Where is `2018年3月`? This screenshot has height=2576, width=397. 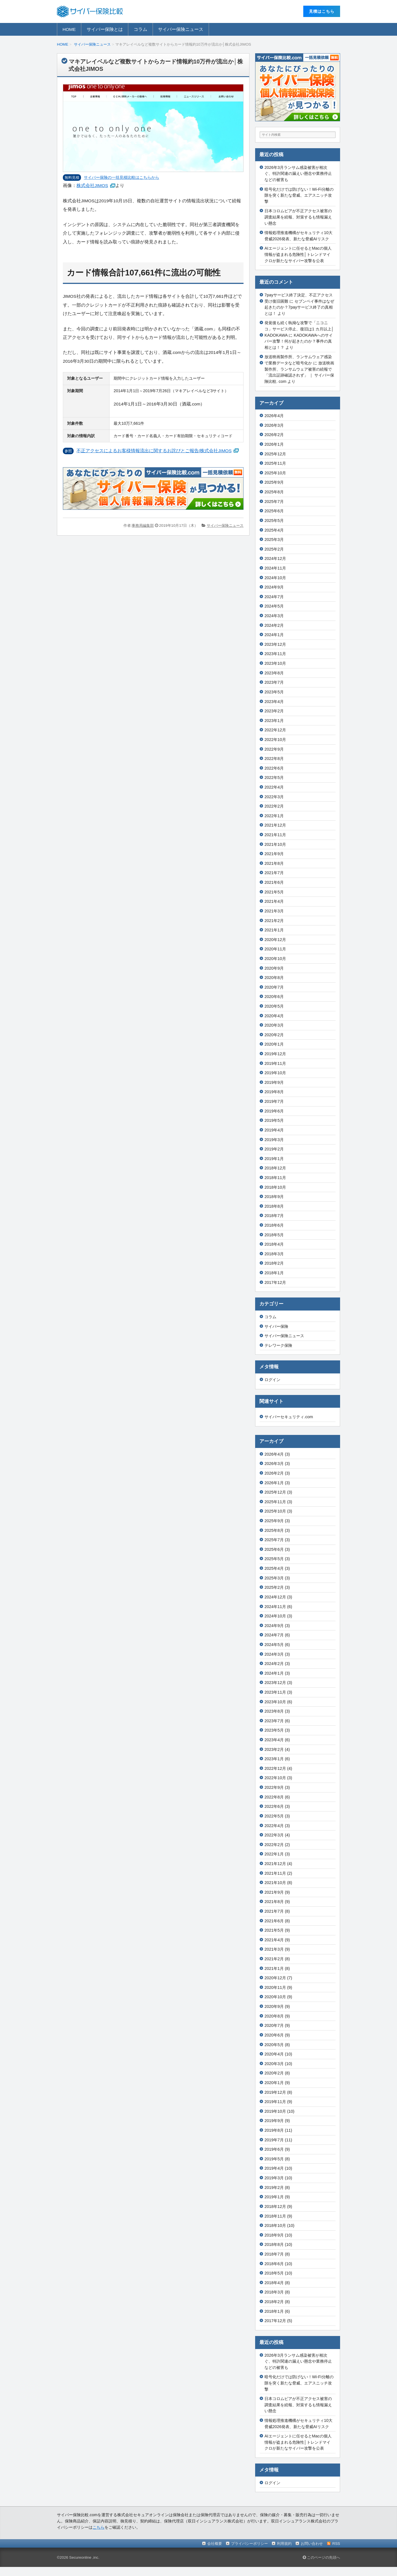
2018年3月 is located at coordinates (274, 1254).